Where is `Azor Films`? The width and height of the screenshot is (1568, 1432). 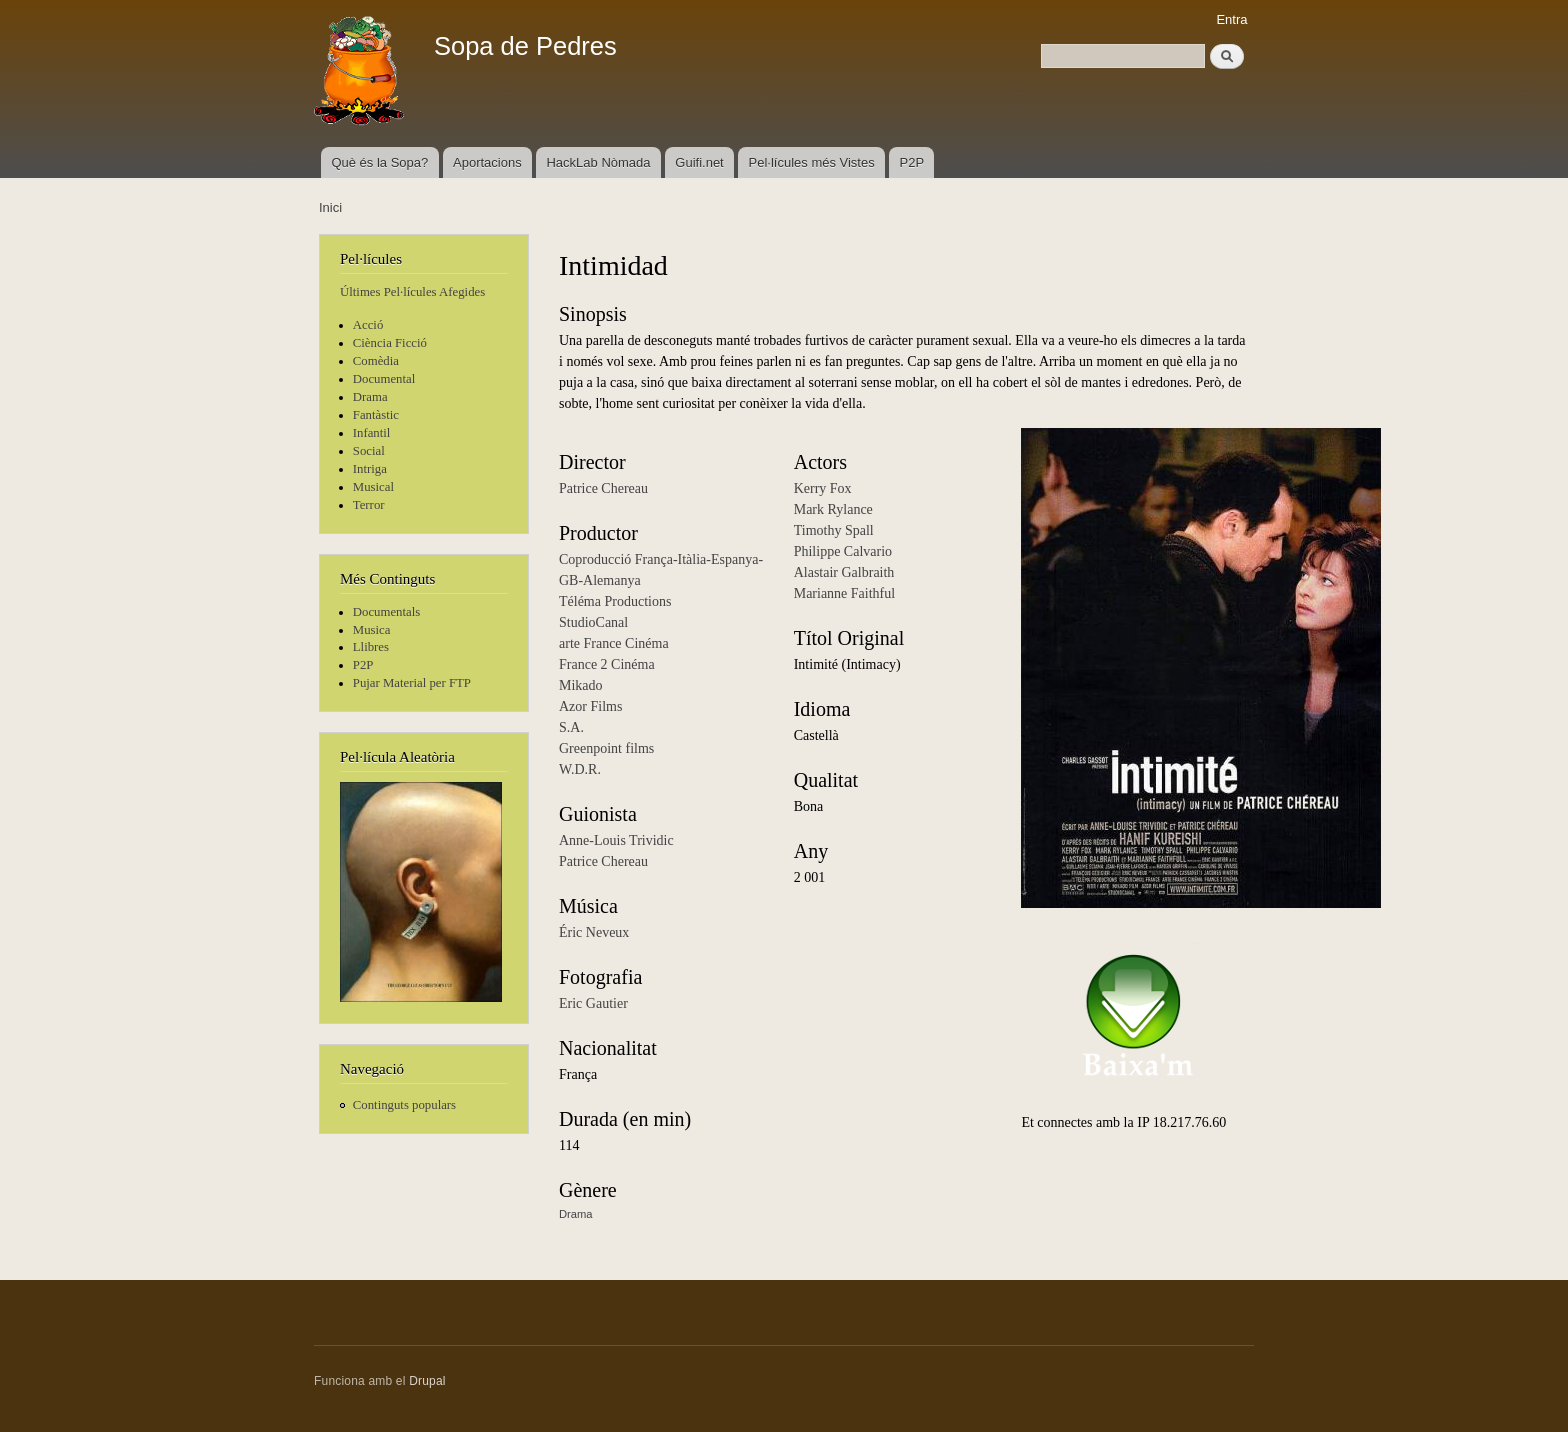 Azor Films is located at coordinates (590, 706).